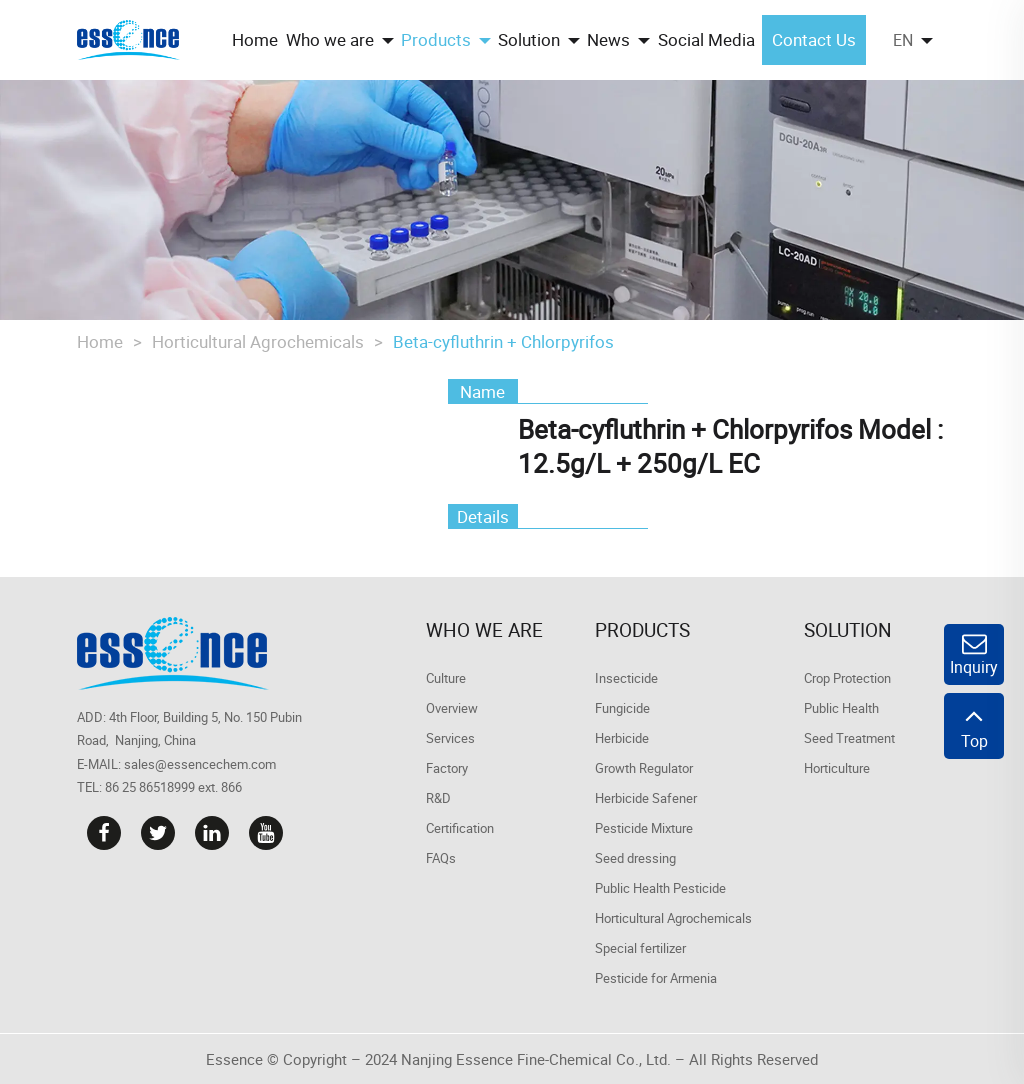 The width and height of the screenshot is (1024, 1084). Describe the element at coordinates (974, 726) in the screenshot. I see `Top` at that location.